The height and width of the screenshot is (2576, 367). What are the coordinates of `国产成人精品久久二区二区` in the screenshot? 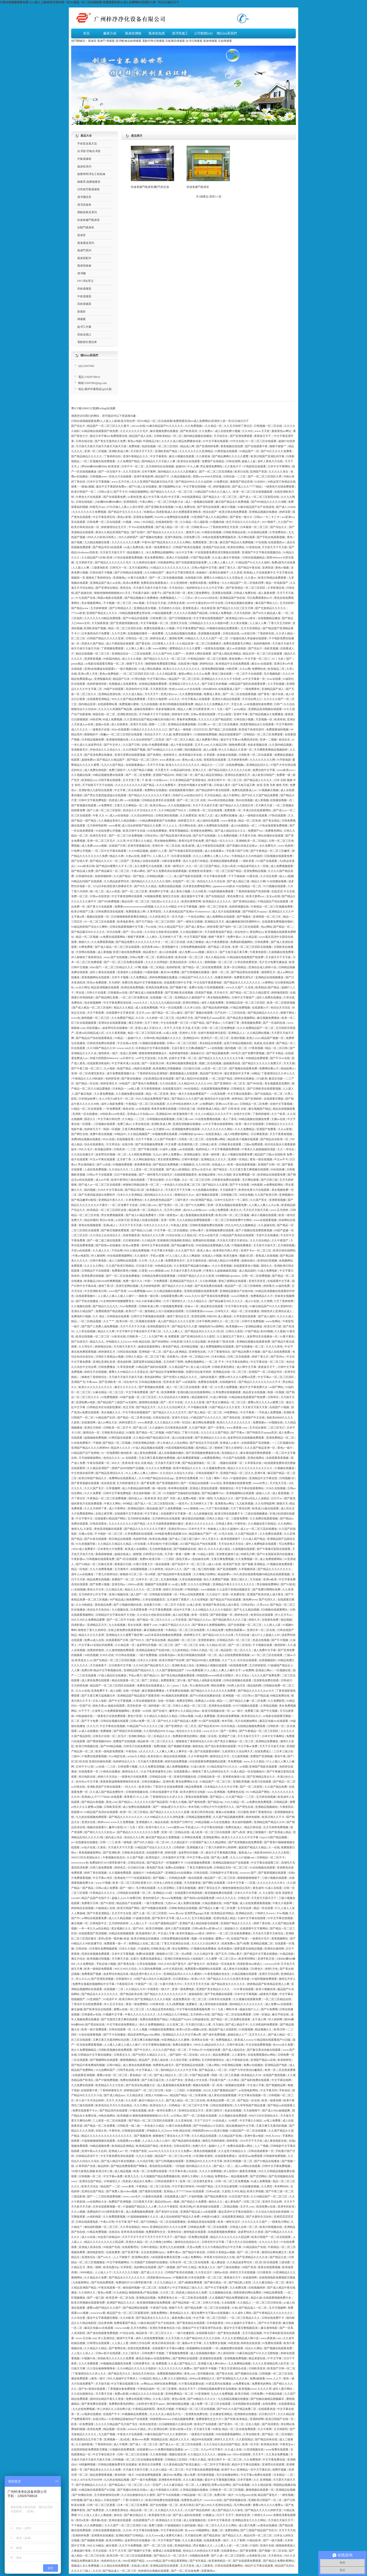 It's located at (171, 2075).